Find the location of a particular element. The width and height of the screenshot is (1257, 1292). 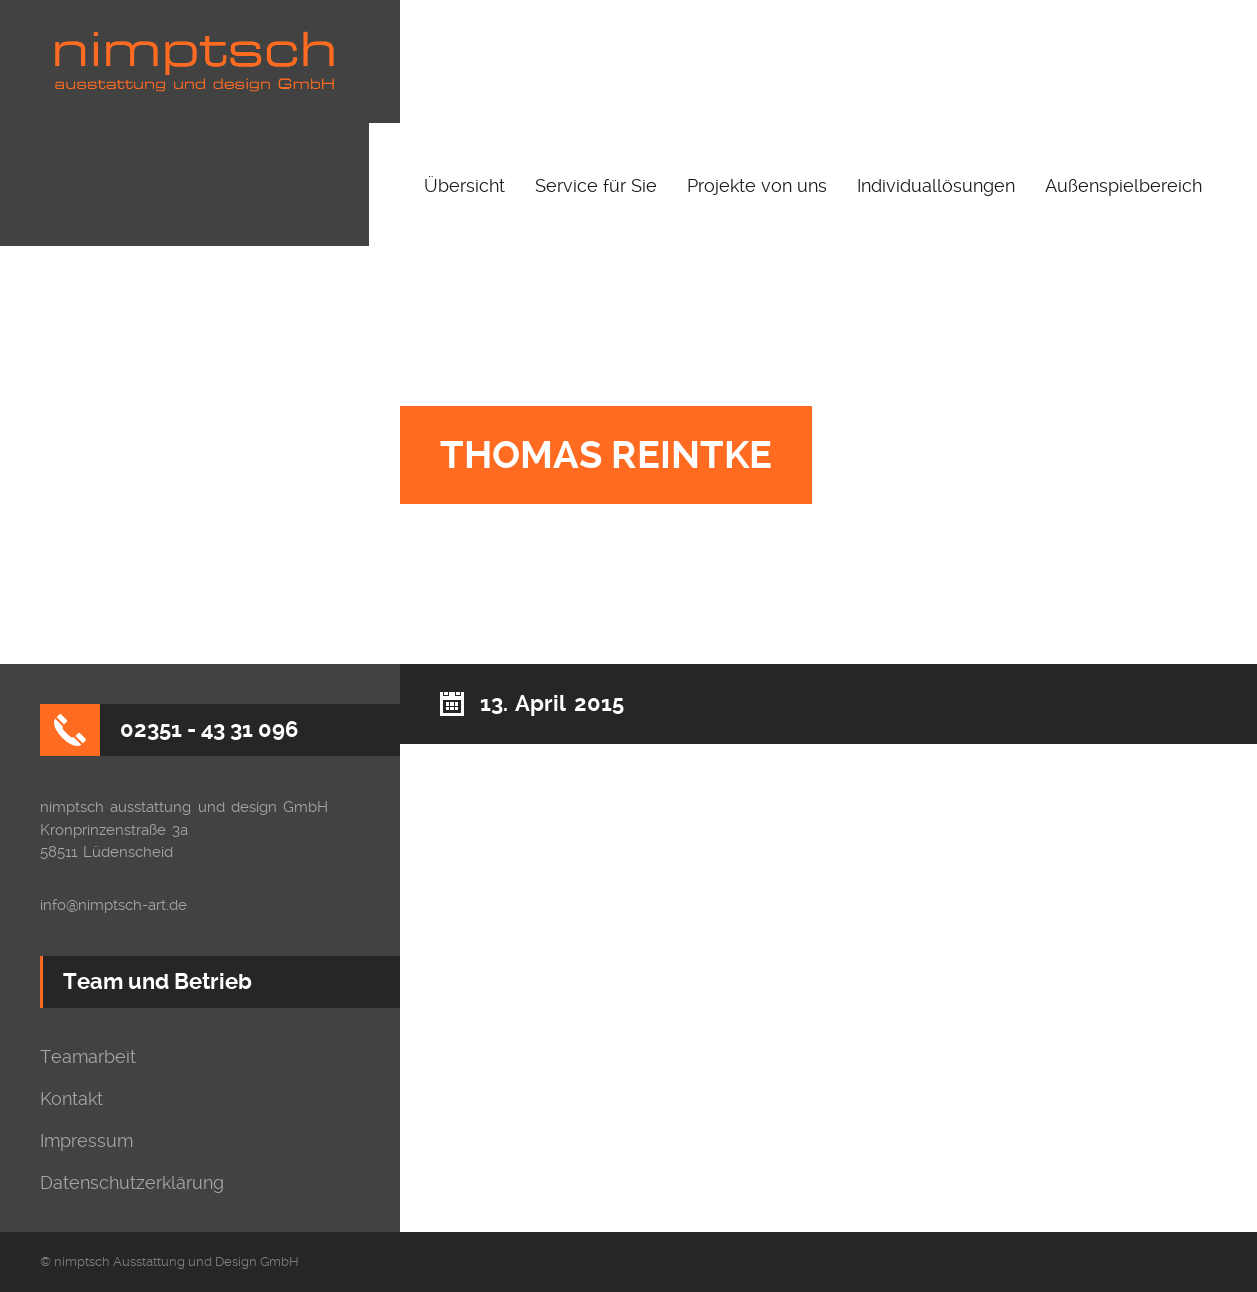

Service für Sie is located at coordinates (596, 185).